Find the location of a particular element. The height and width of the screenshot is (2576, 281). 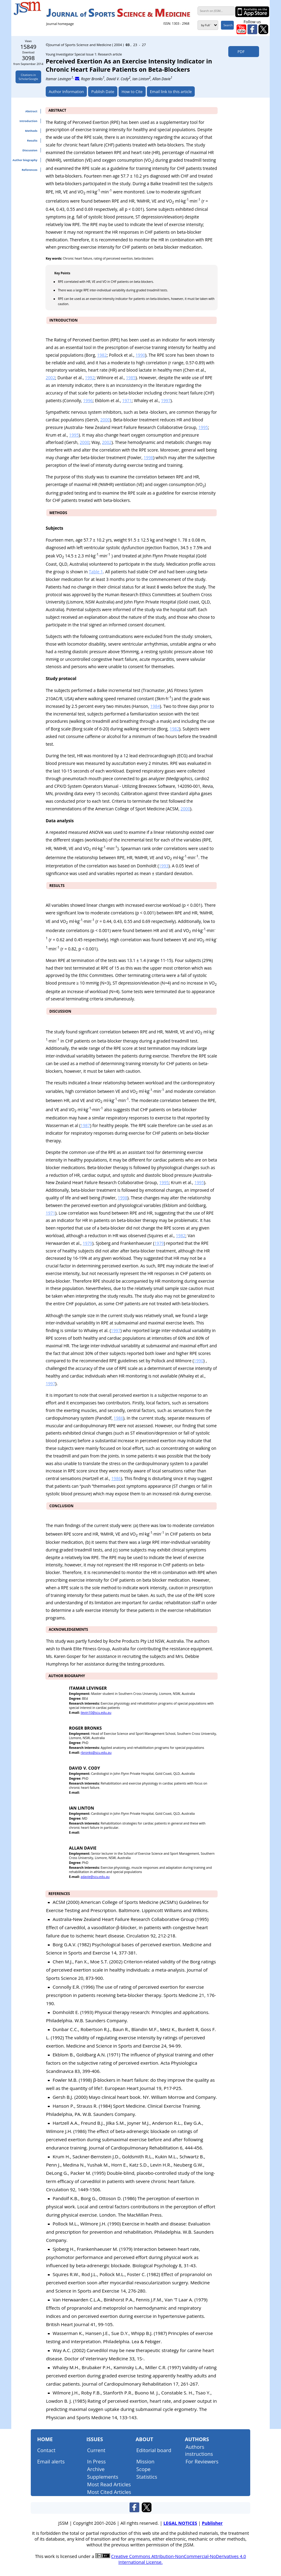

2000 is located at coordinates (105, 420).